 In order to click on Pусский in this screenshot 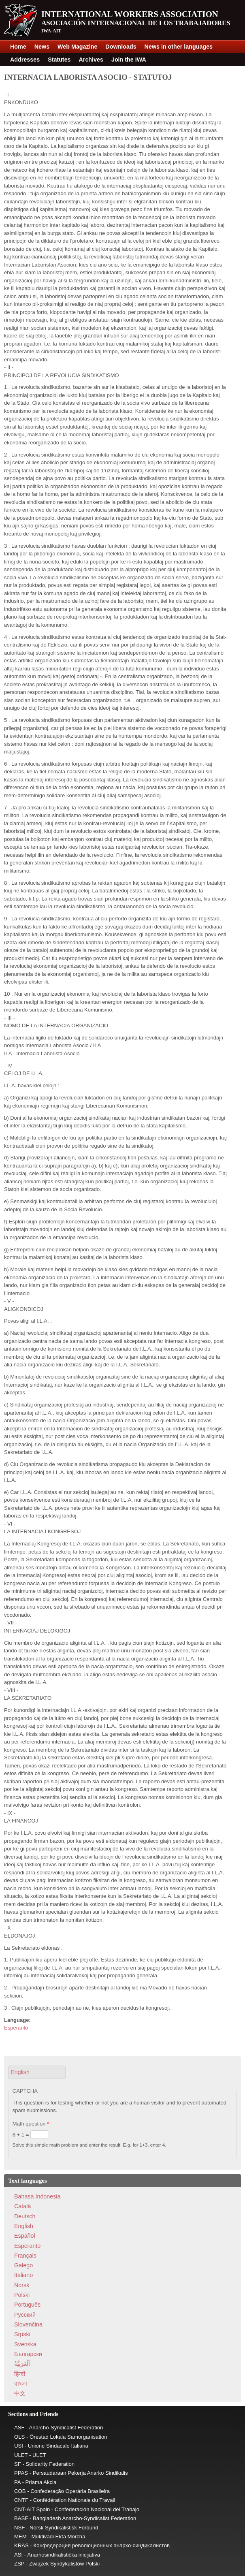, I will do `click(25, 2314)`.